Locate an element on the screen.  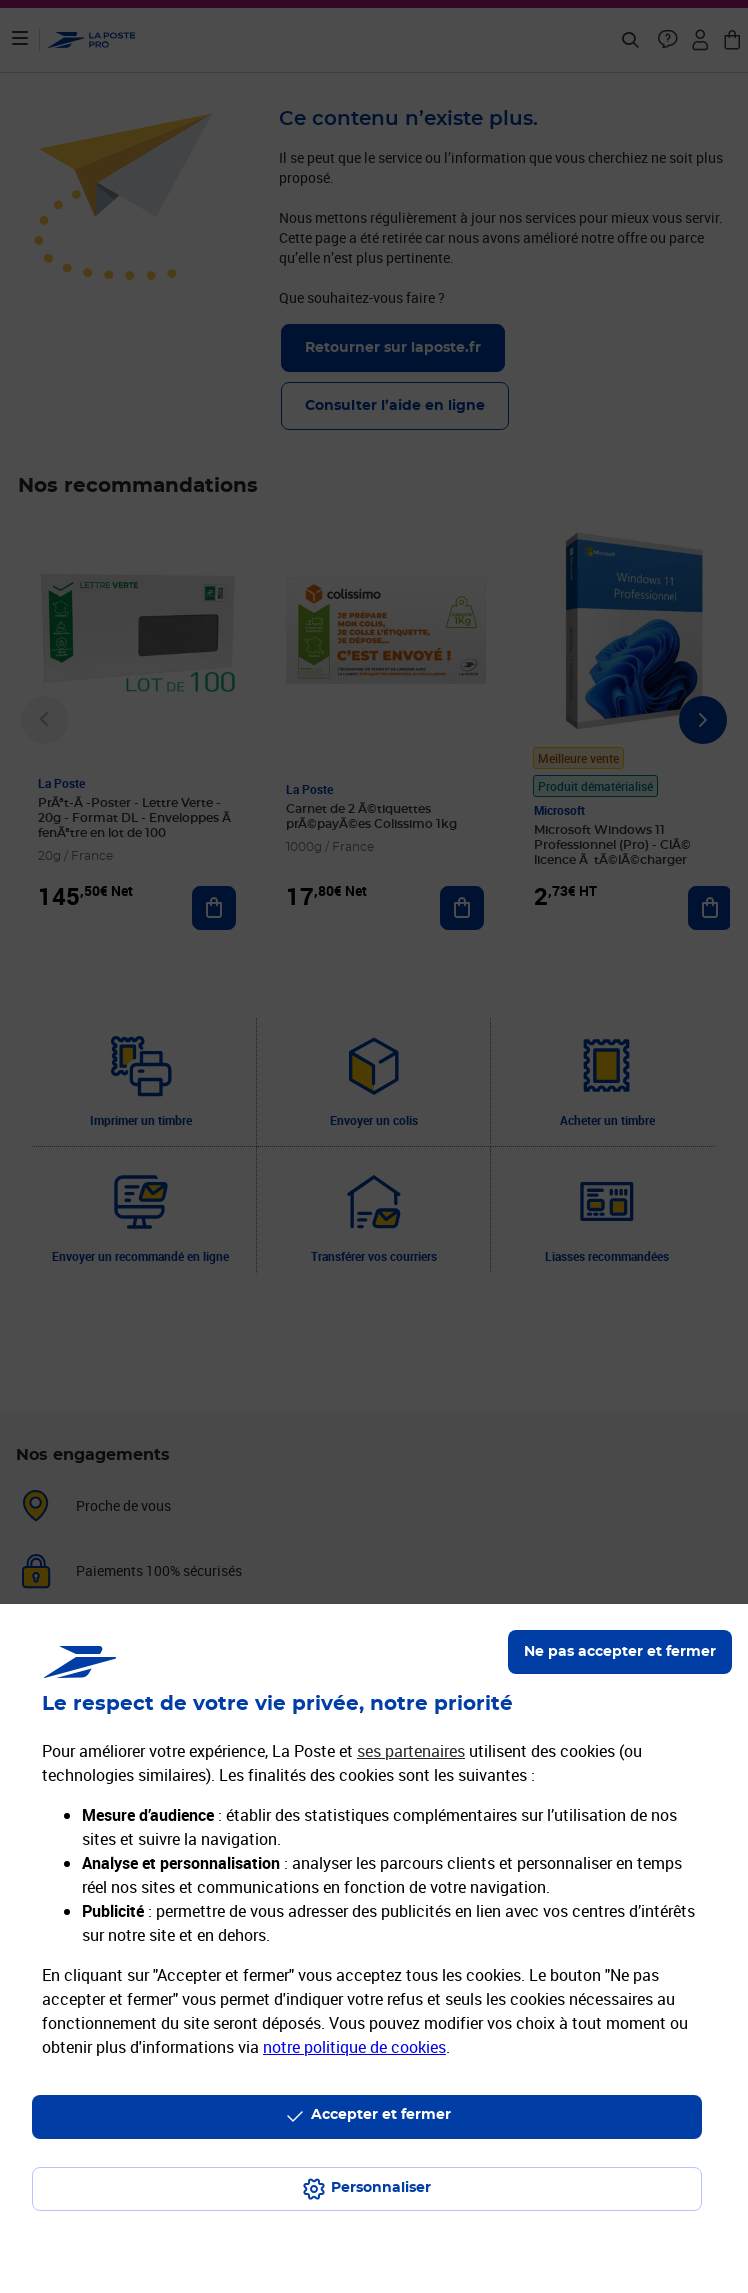
Accepter et fermer [Continuer sans accepter les paramètres de confidentialité proposés] is located at coordinates (381, 2115).